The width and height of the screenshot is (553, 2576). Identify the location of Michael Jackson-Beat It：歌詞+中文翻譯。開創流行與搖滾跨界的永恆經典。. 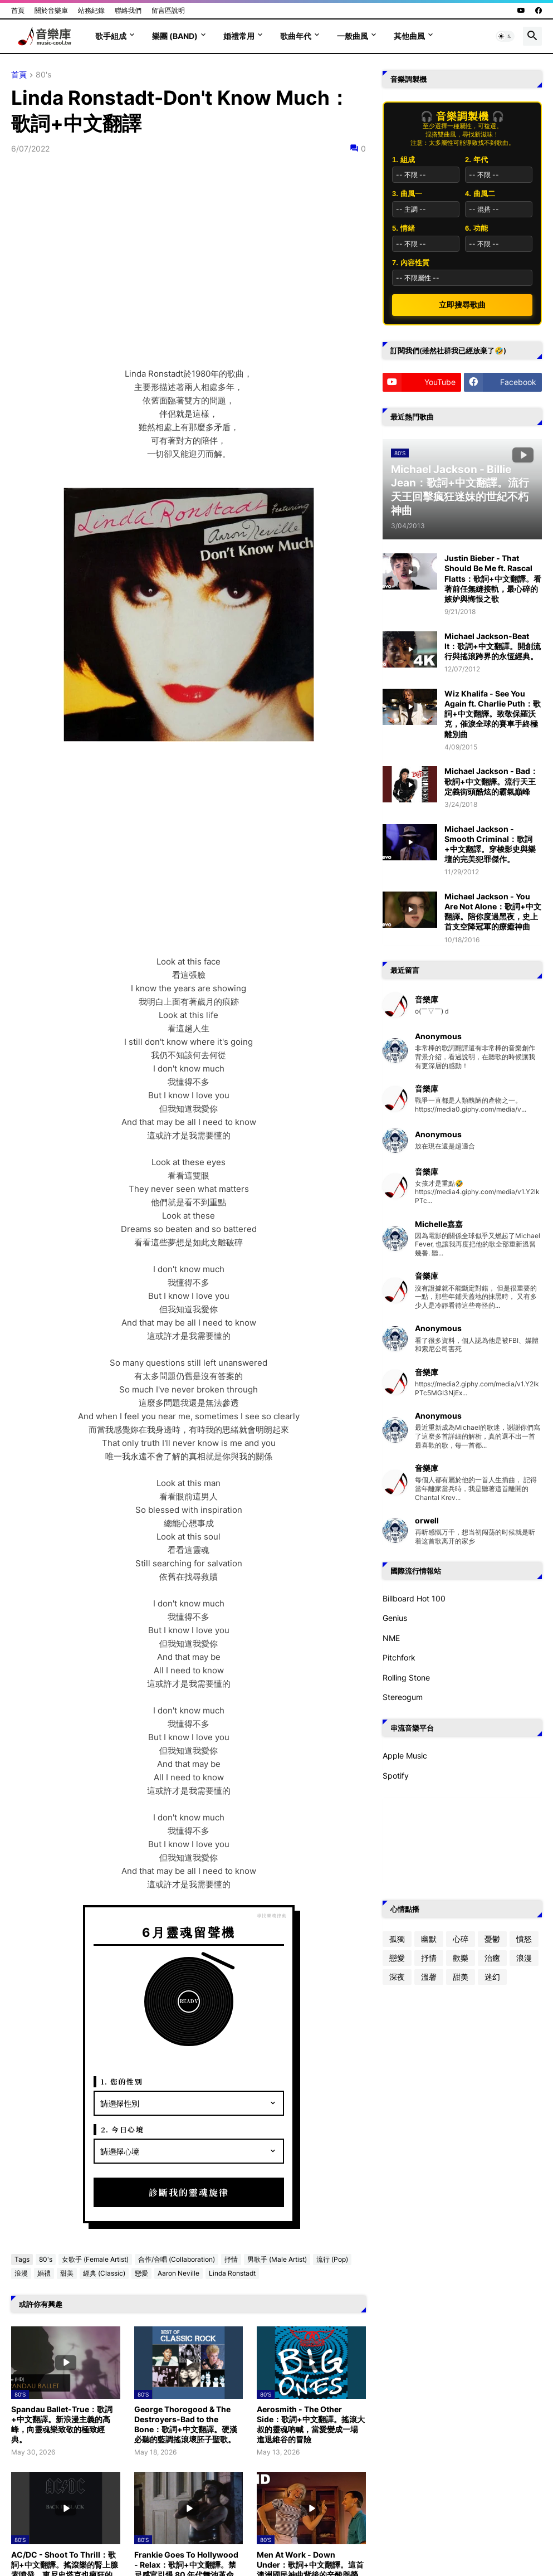
(492, 646).